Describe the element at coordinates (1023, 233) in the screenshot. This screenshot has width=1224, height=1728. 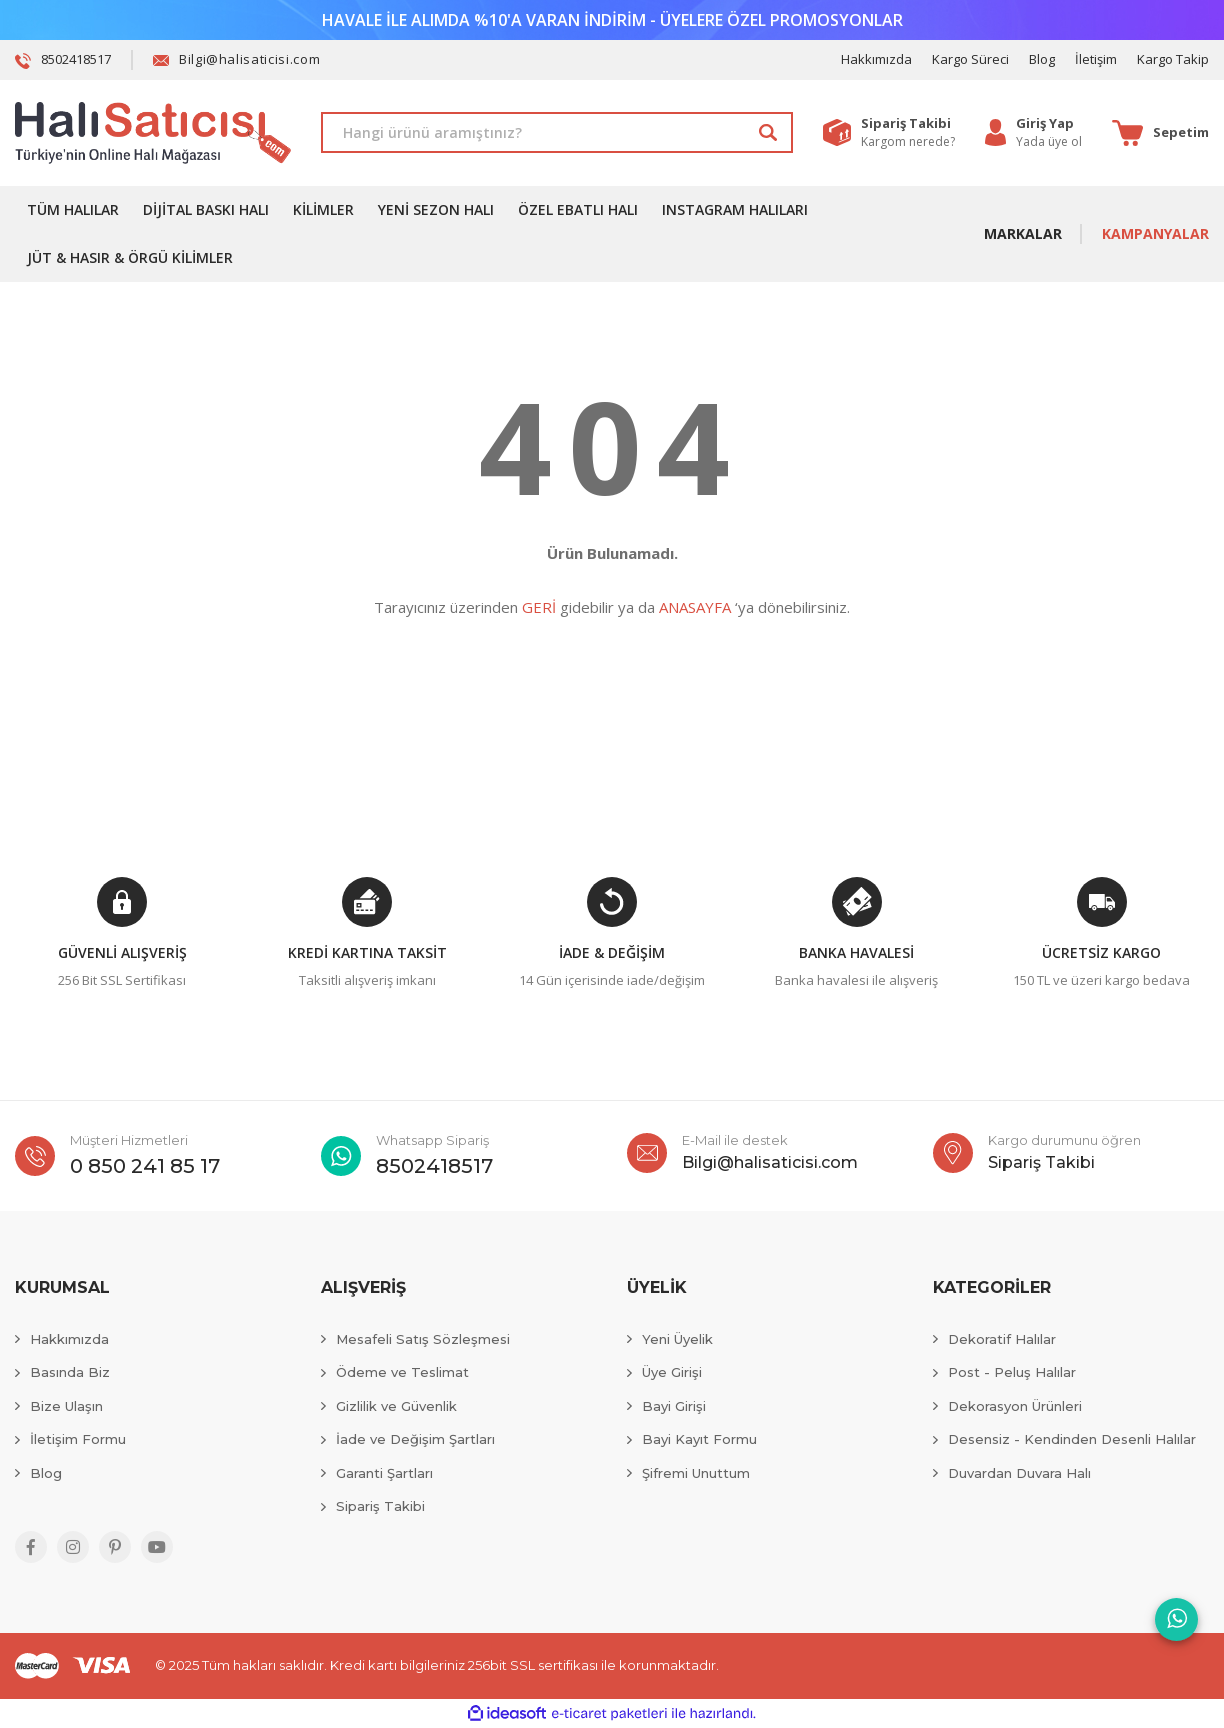
I see `MARKALAR` at that location.